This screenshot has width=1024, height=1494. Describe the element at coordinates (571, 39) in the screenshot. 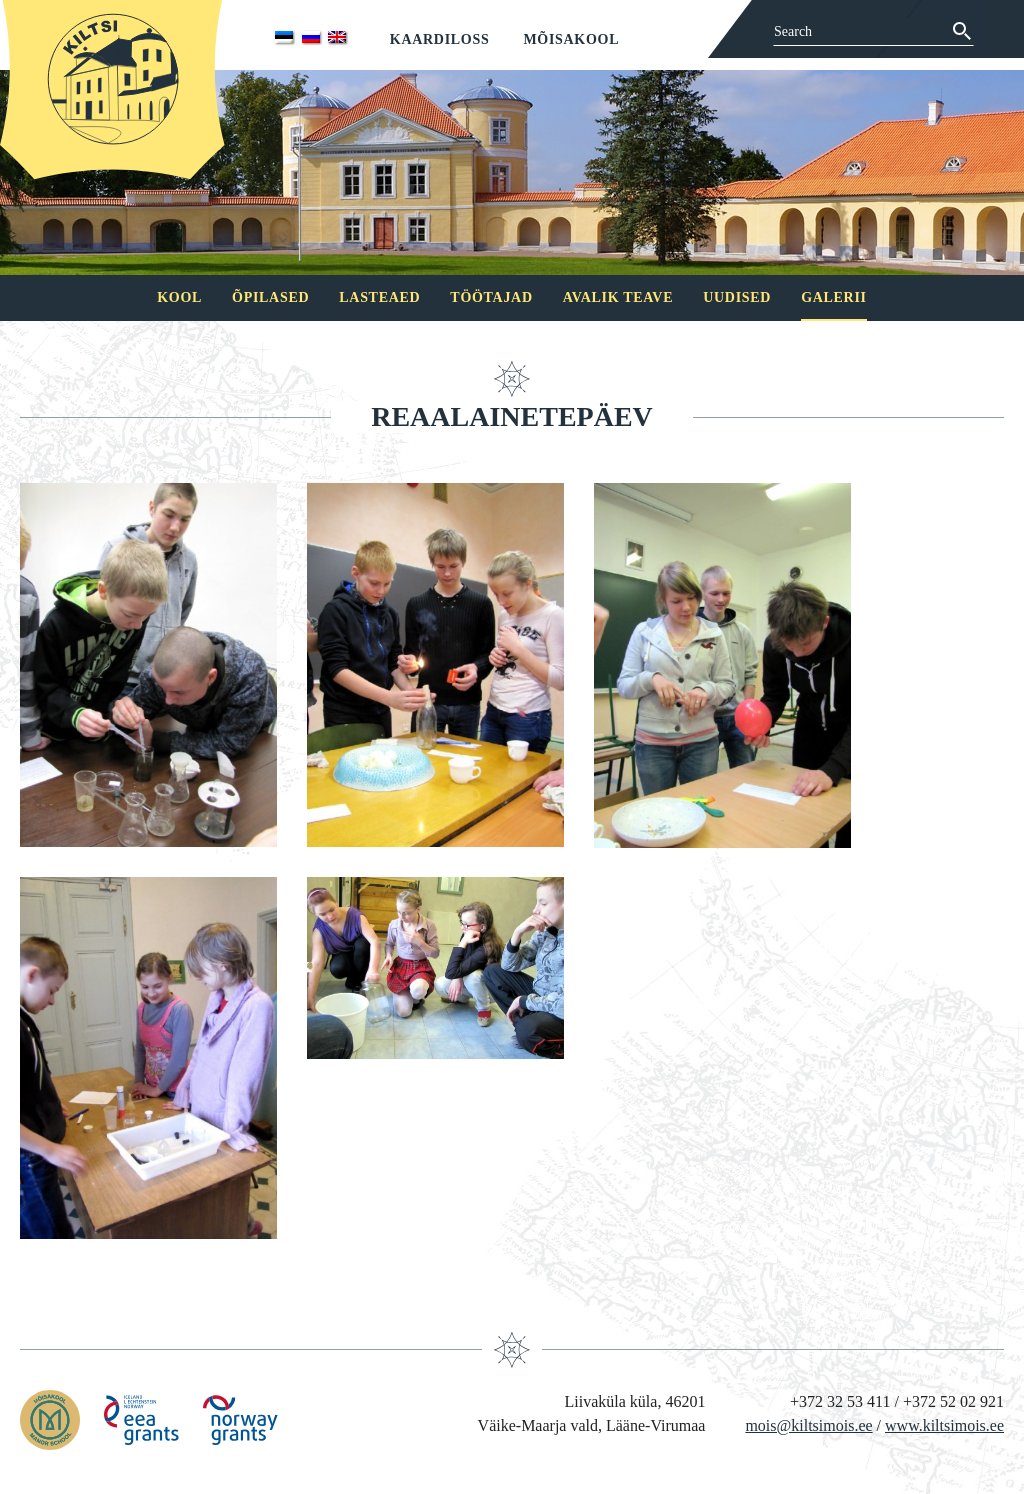

I see `Mõisakool` at that location.